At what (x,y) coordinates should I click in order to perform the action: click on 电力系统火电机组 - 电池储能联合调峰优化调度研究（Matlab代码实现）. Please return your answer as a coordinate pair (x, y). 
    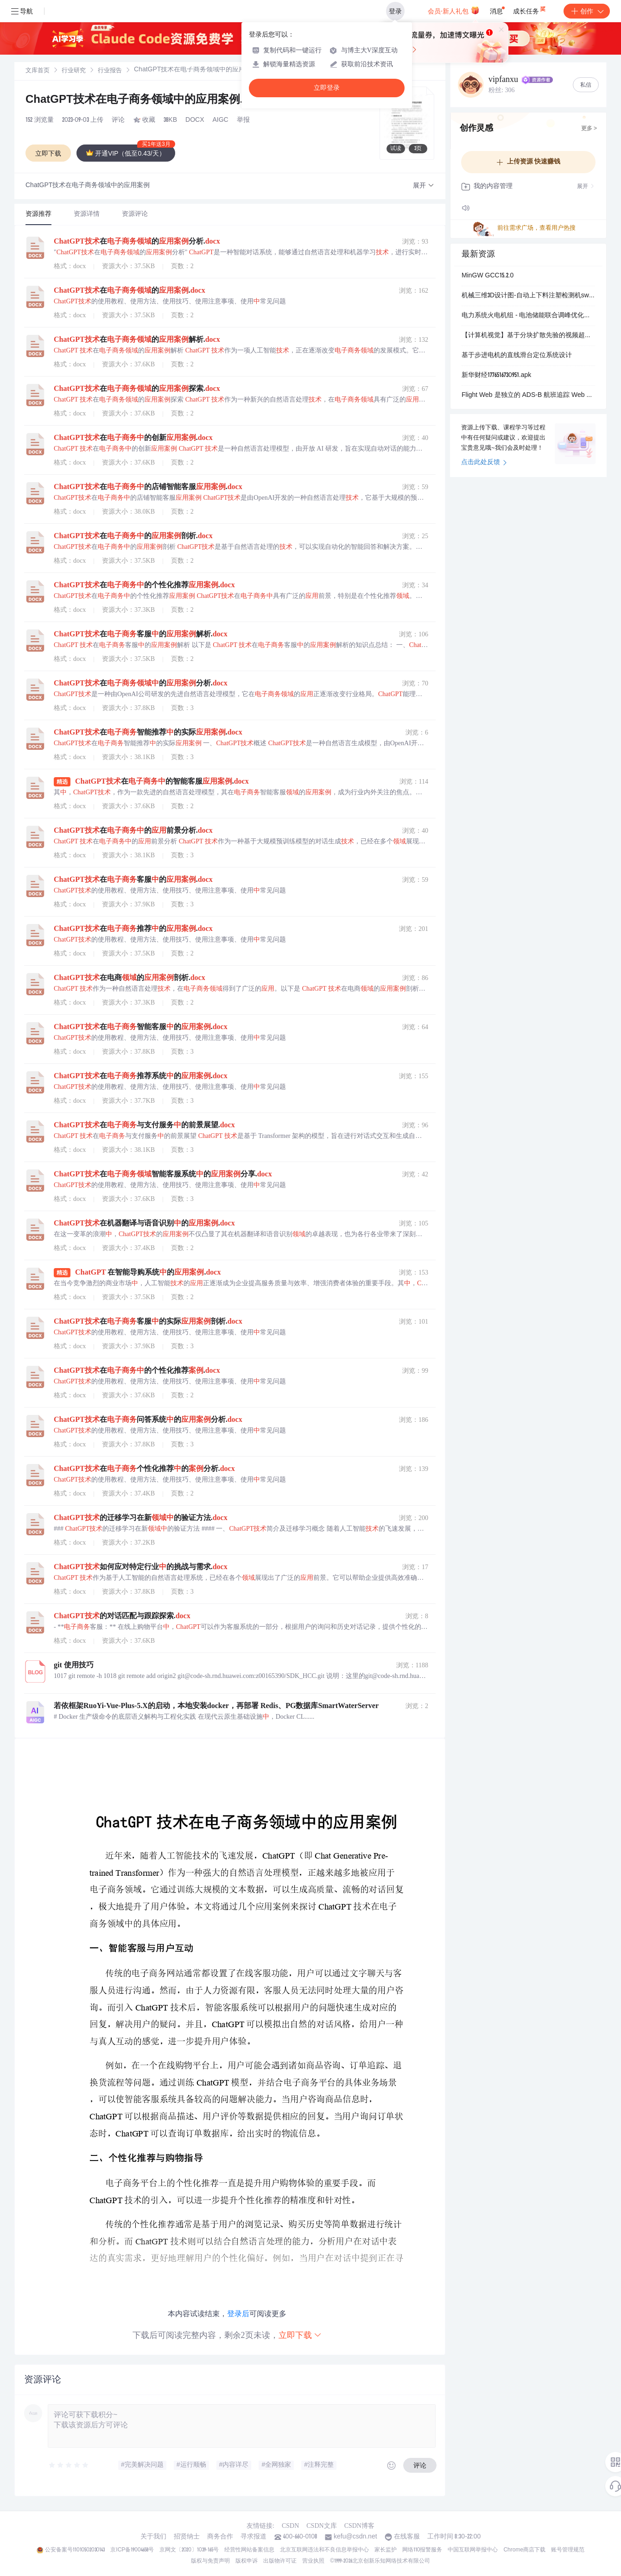
    Looking at the image, I should click on (528, 316).